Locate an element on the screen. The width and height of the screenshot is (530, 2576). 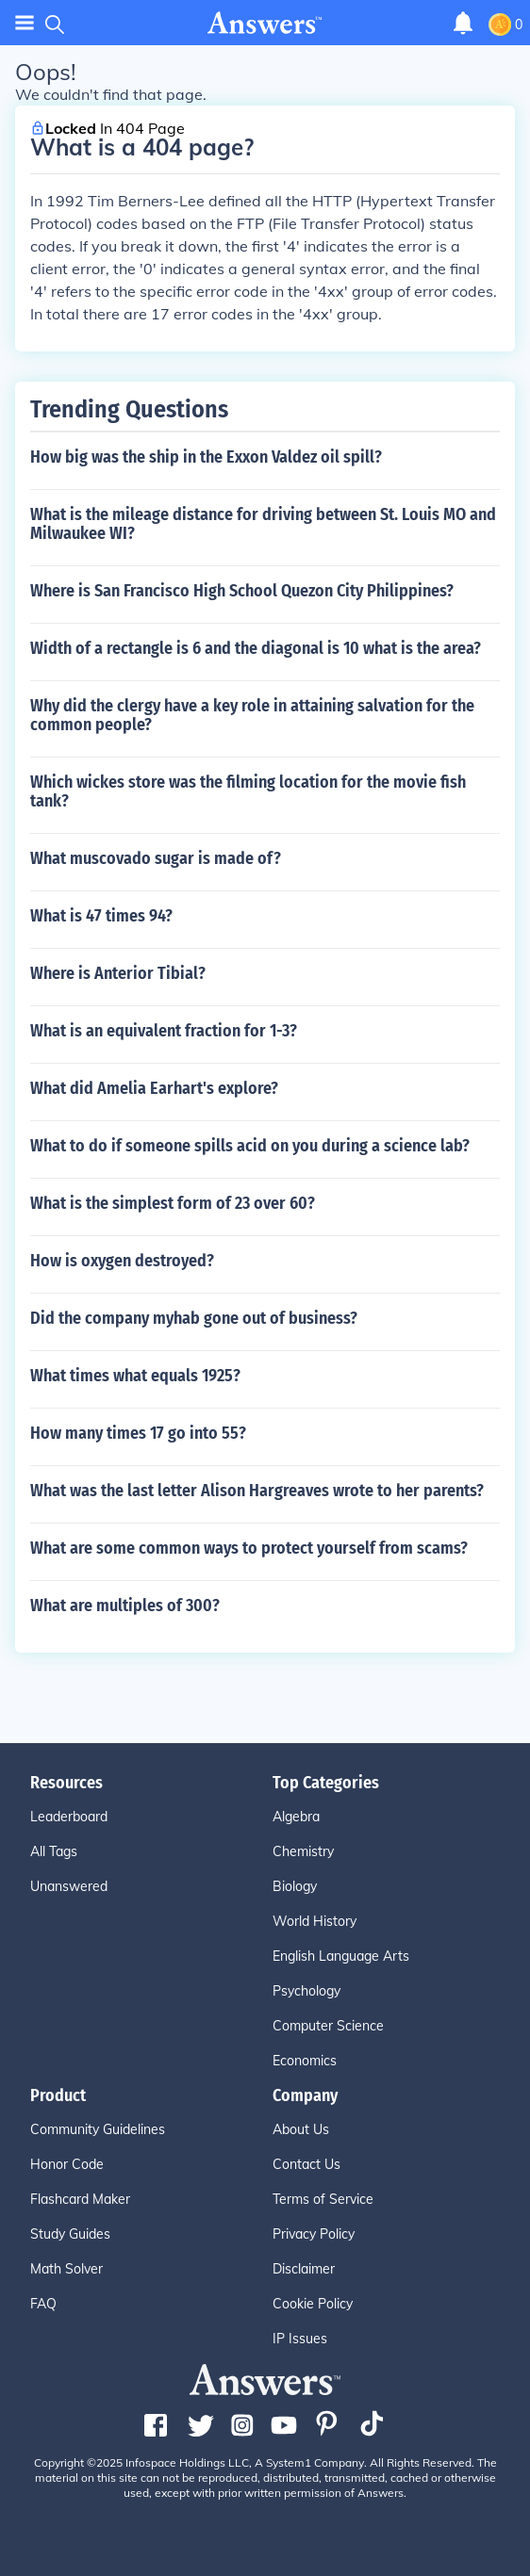
Biology is located at coordinates (295, 1886).